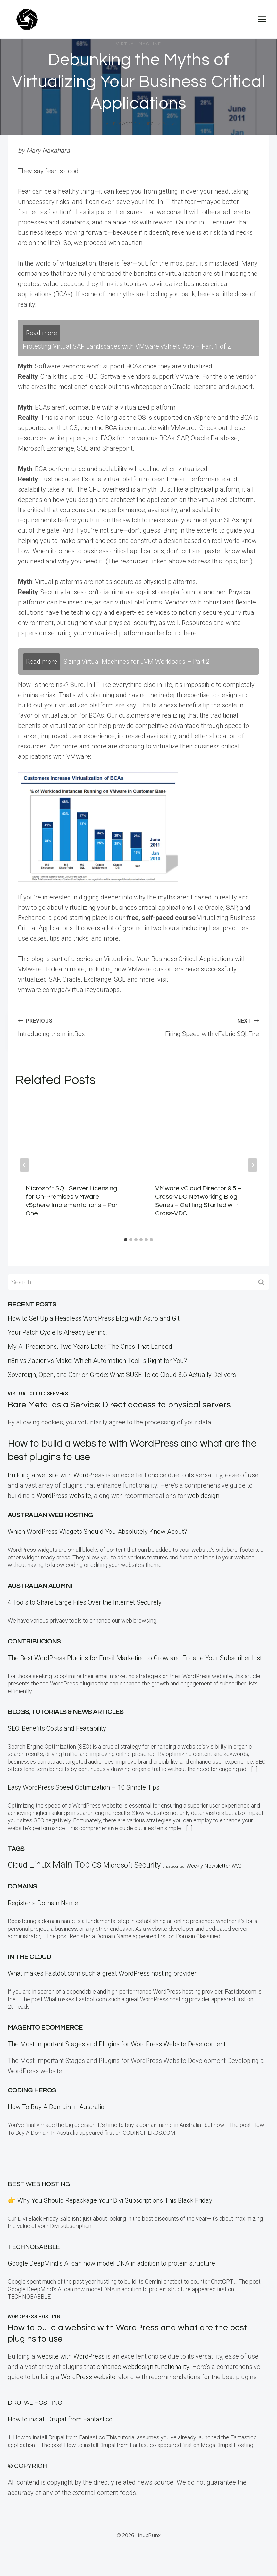  What do you see at coordinates (94, 1318) in the screenshot?
I see `How to Set Up a Headless WordPress Blog with Astro and Git` at bounding box center [94, 1318].